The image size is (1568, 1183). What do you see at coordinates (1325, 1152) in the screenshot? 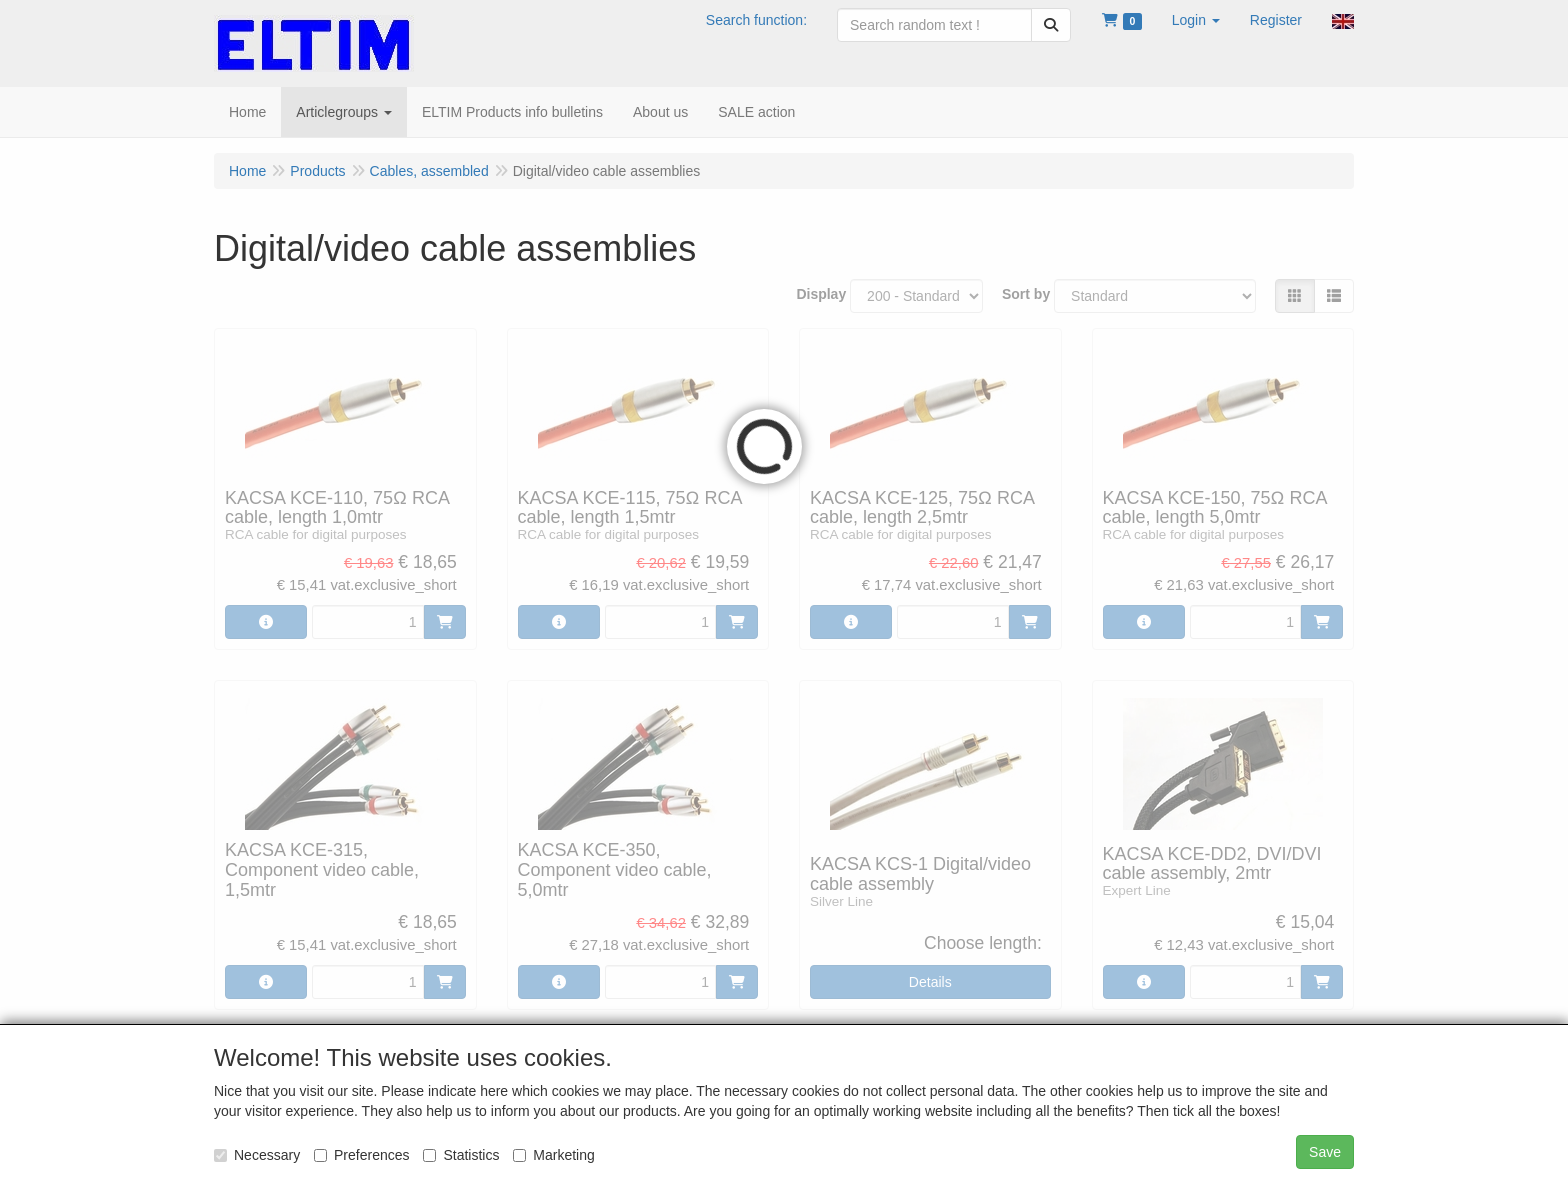
I see `Save` at bounding box center [1325, 1152].